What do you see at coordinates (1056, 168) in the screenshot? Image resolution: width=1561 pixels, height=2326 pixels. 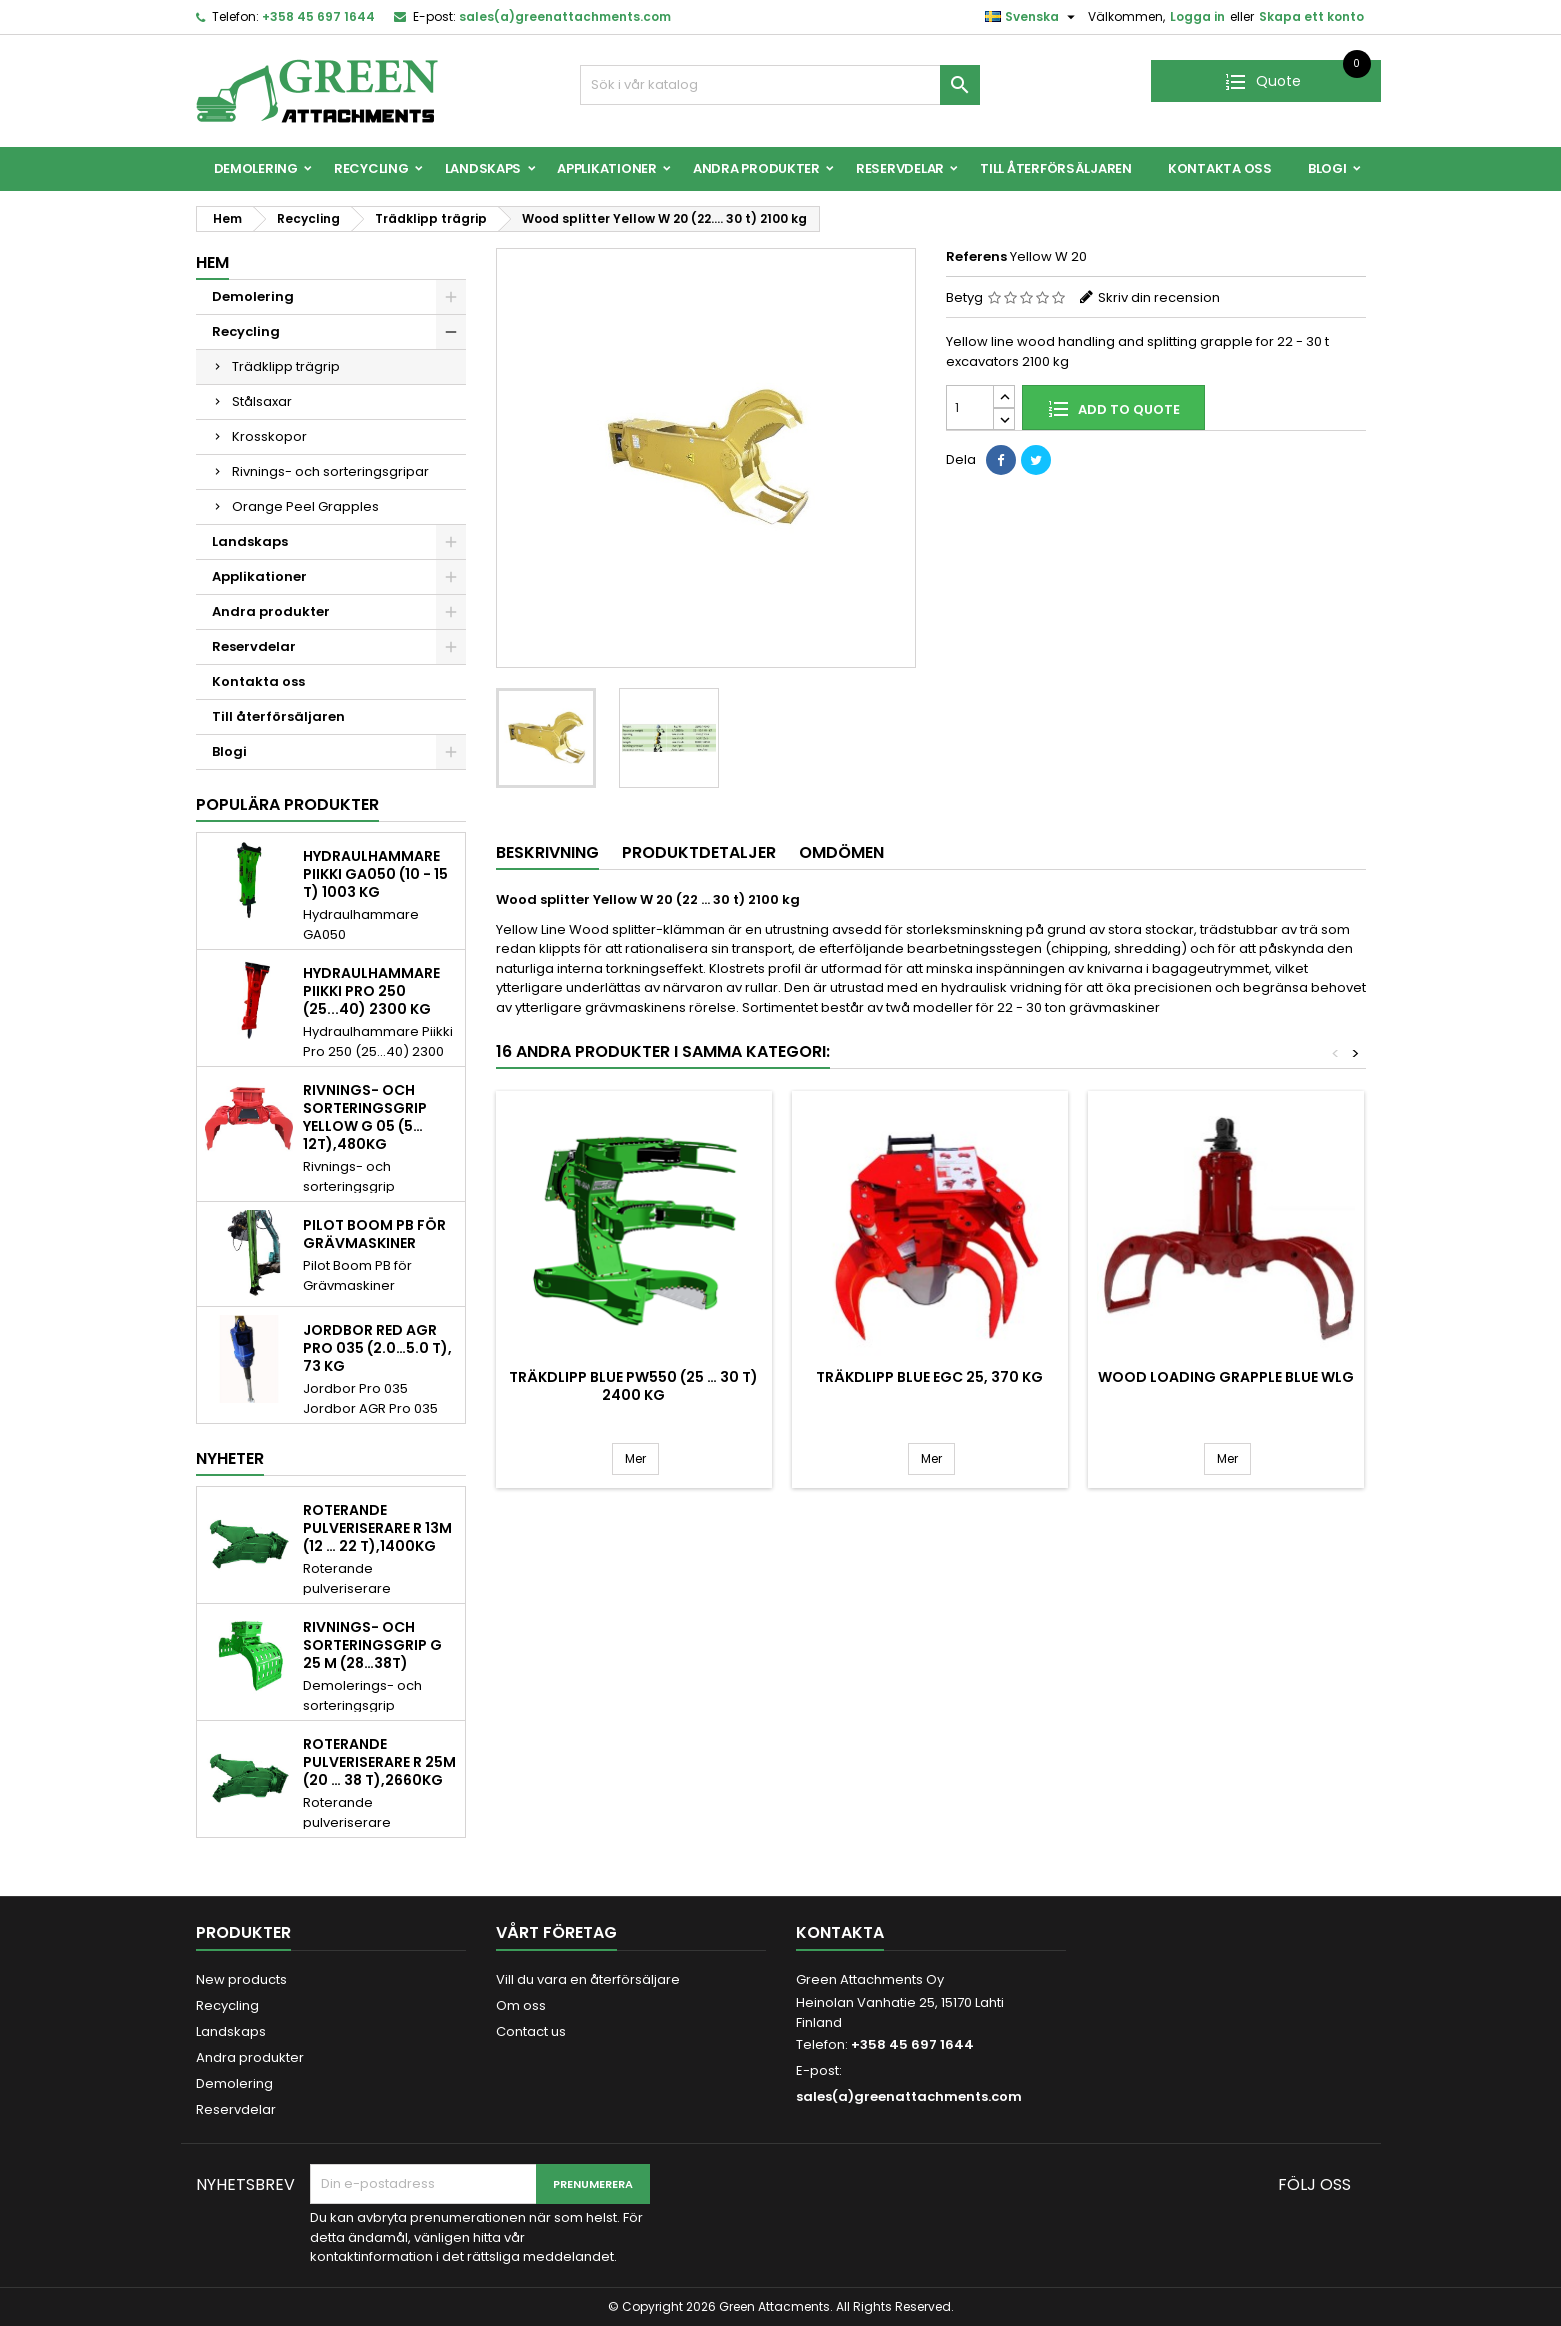 I see `Till återförsäljaren` at bounding box center [1056, 168].